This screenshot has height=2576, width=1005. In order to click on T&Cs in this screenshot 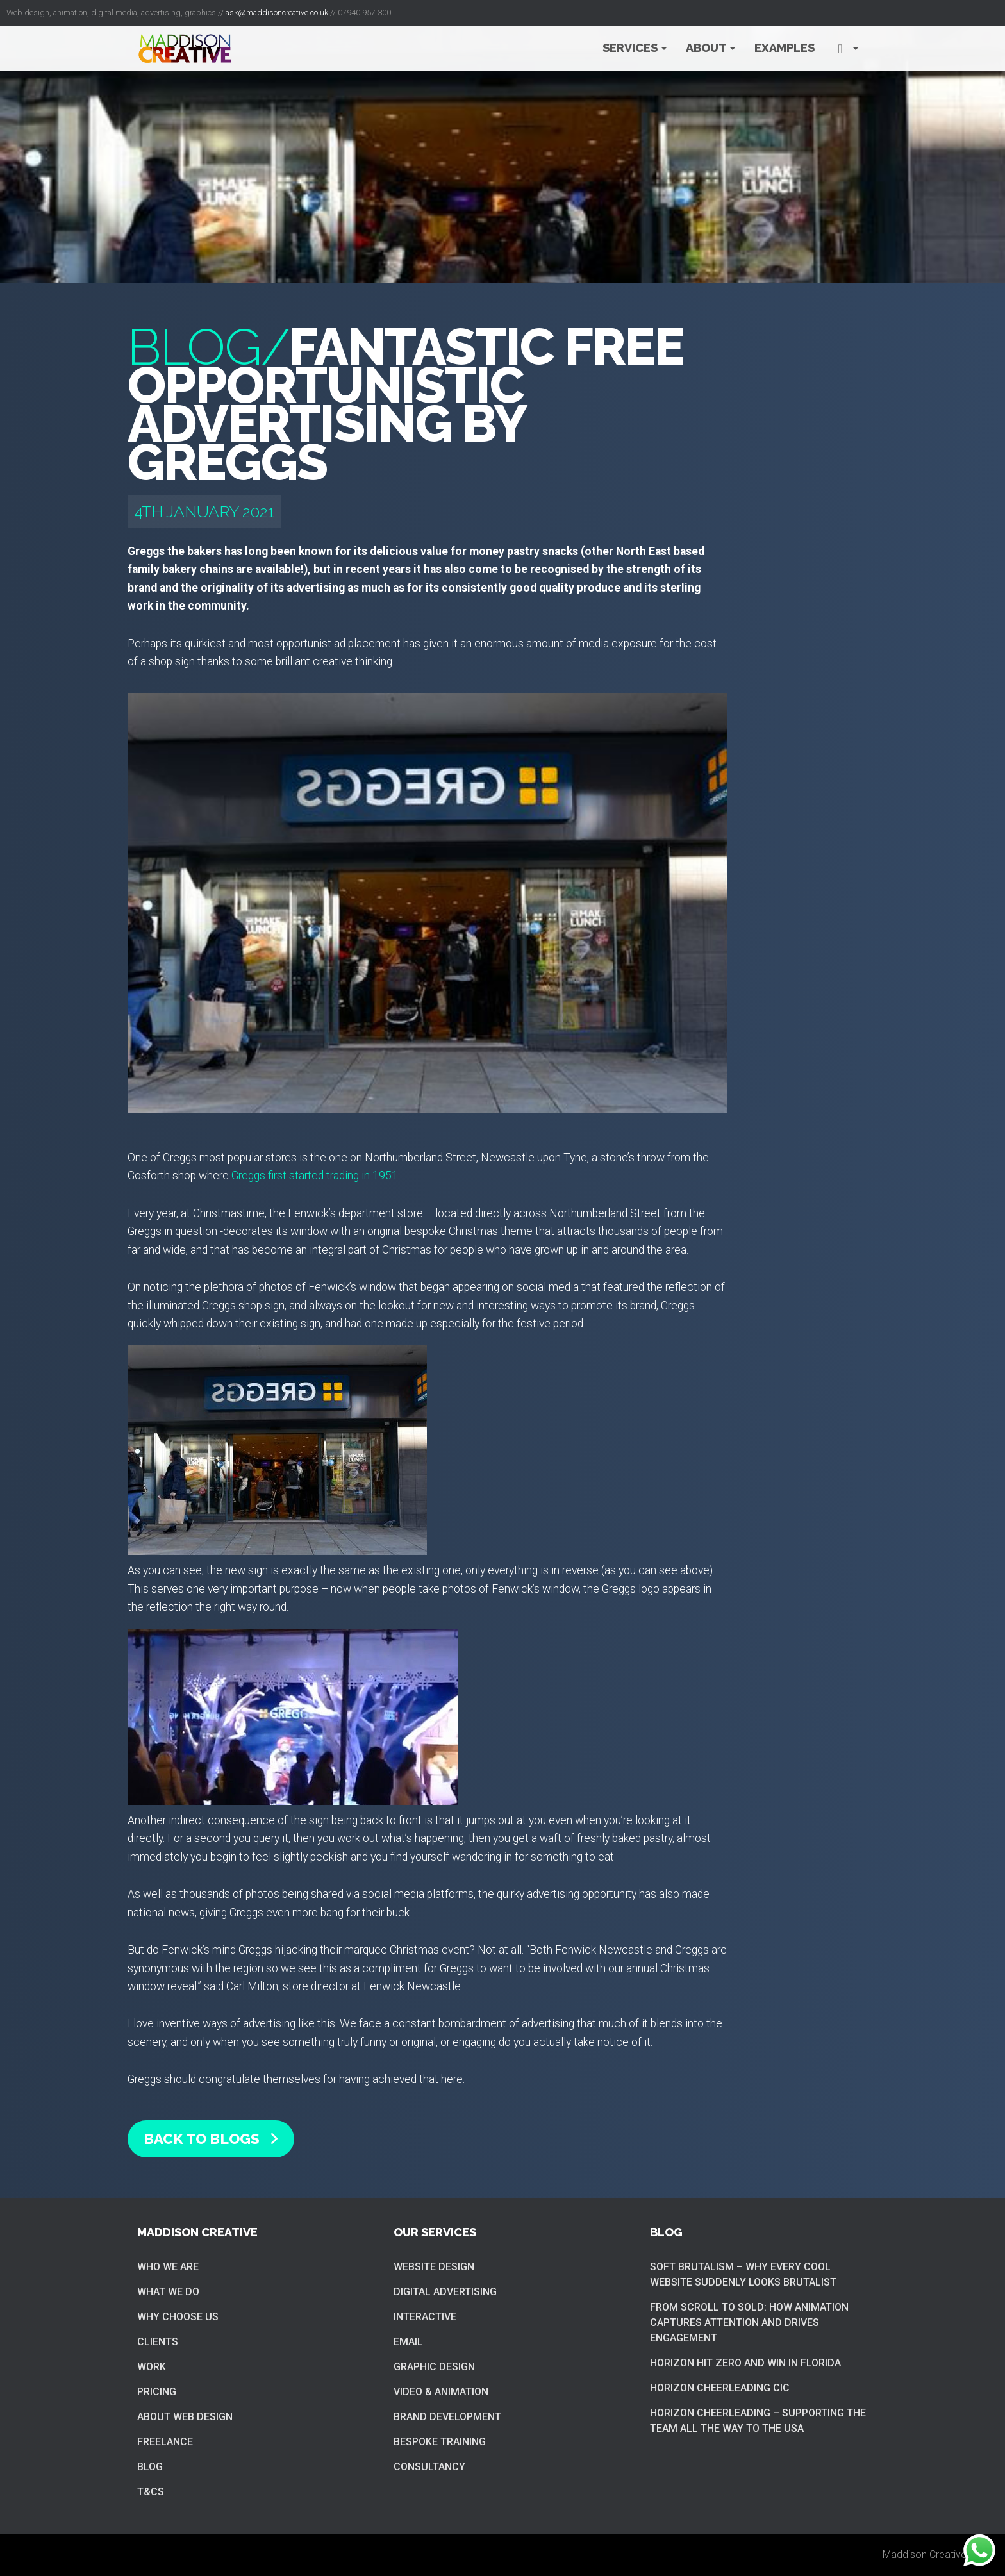, I will do `click(150, 2492)`.